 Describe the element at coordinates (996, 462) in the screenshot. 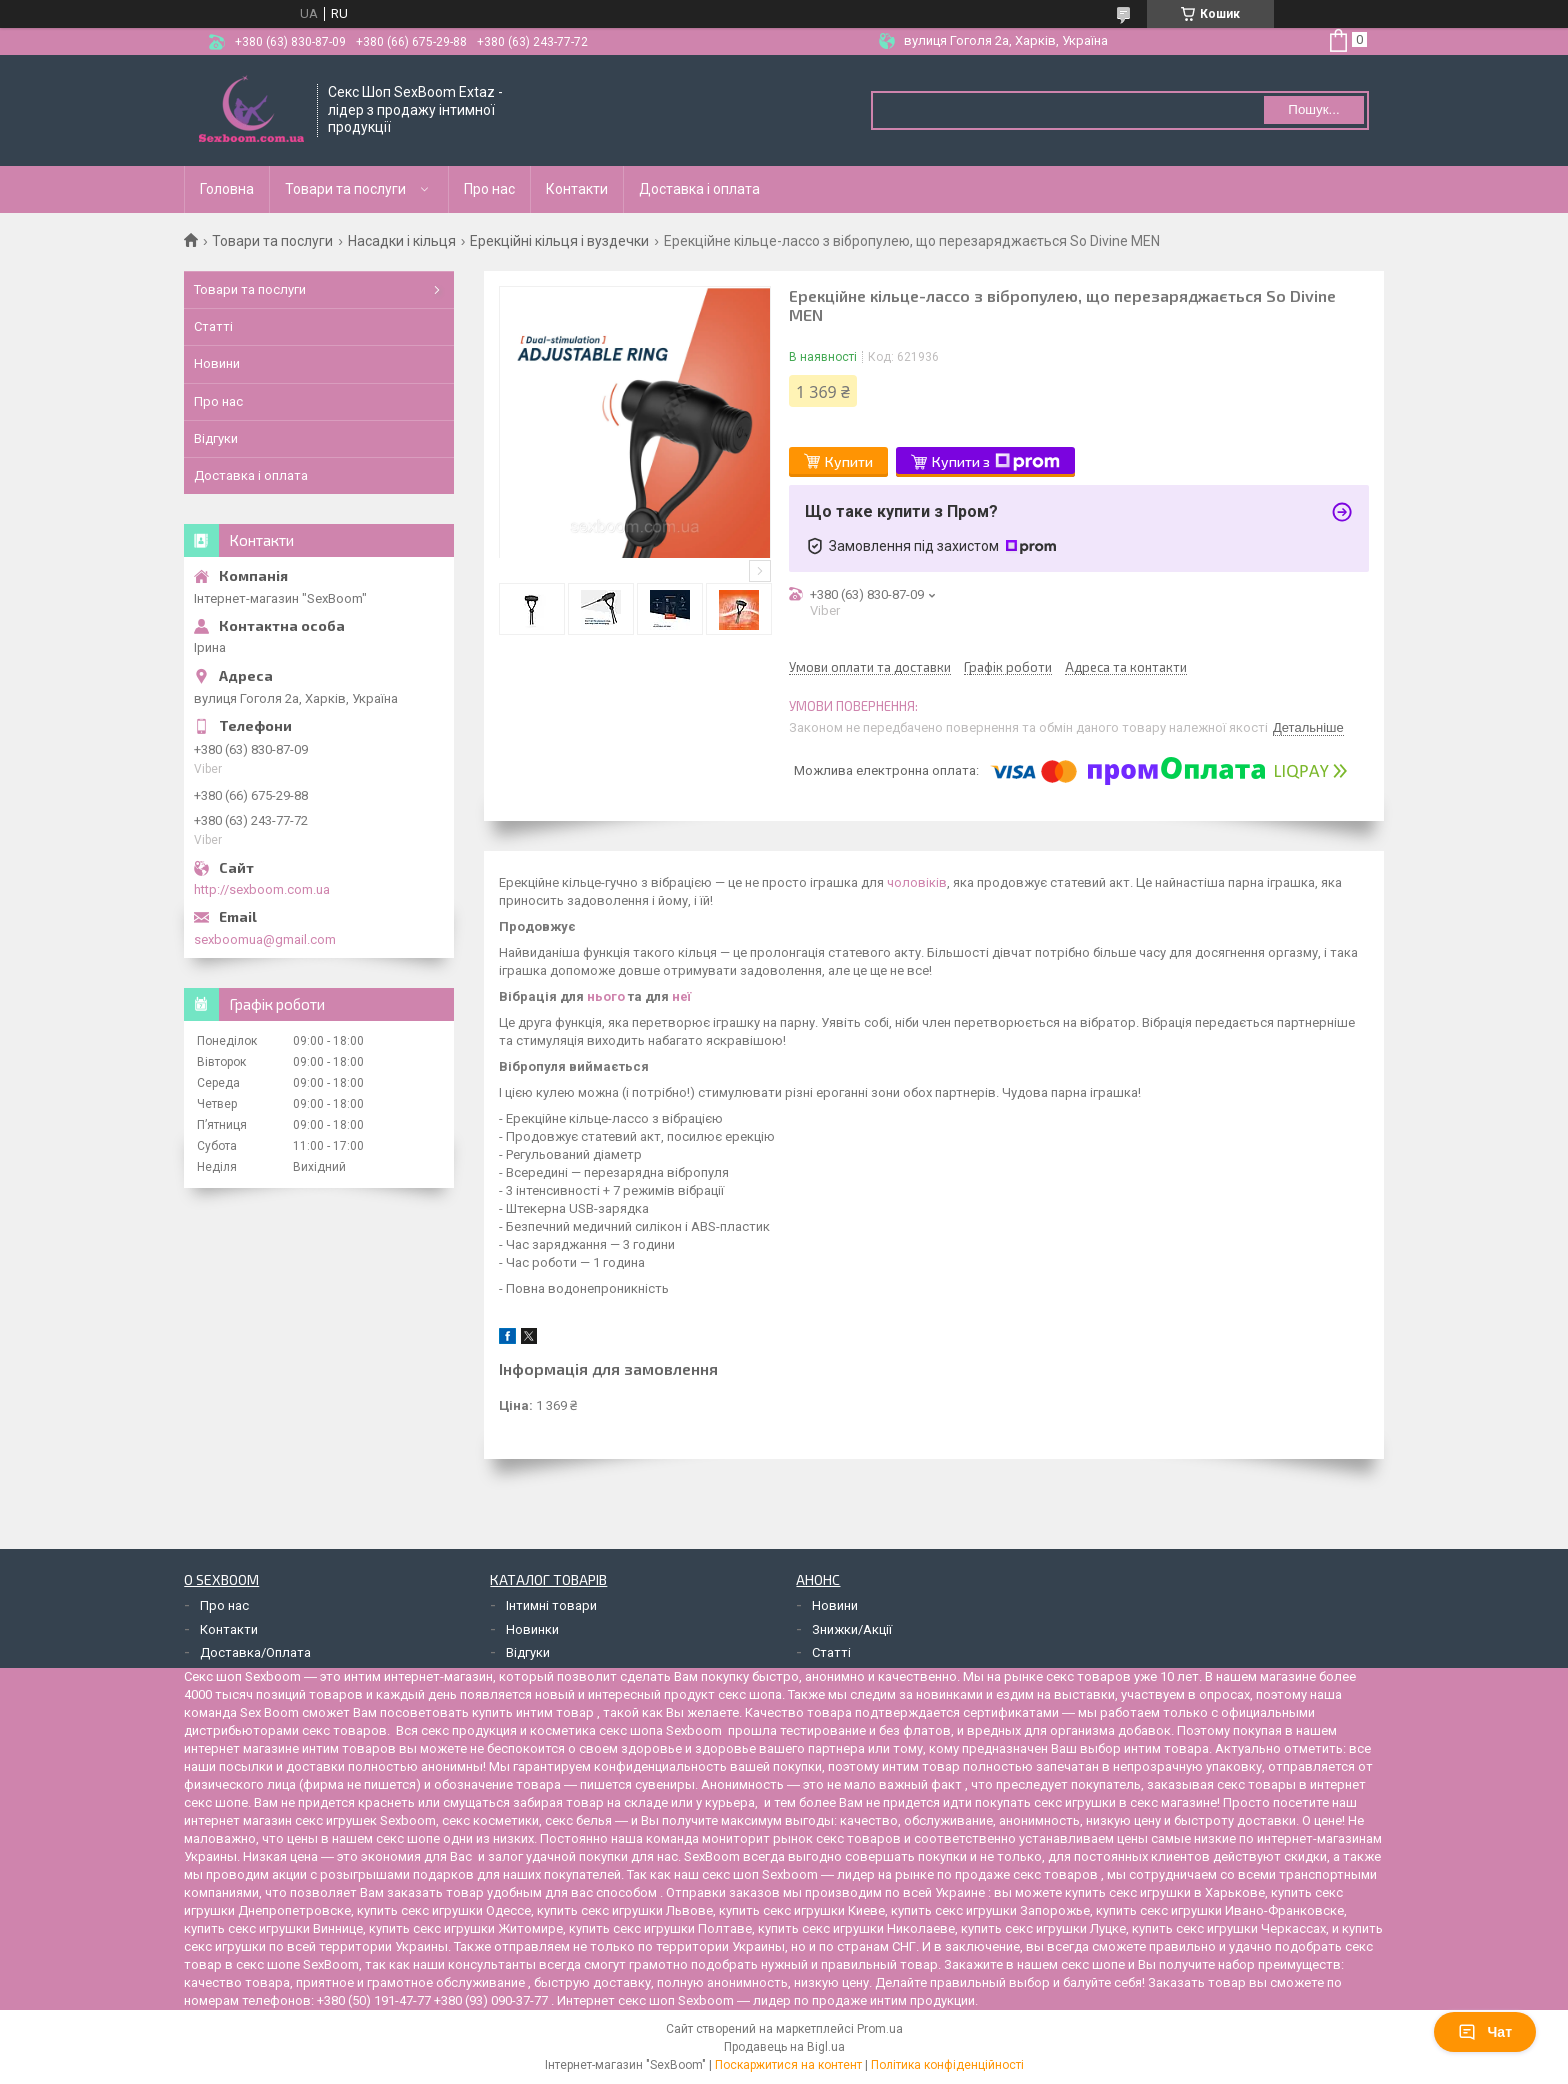

I see `Купити з` at that location.